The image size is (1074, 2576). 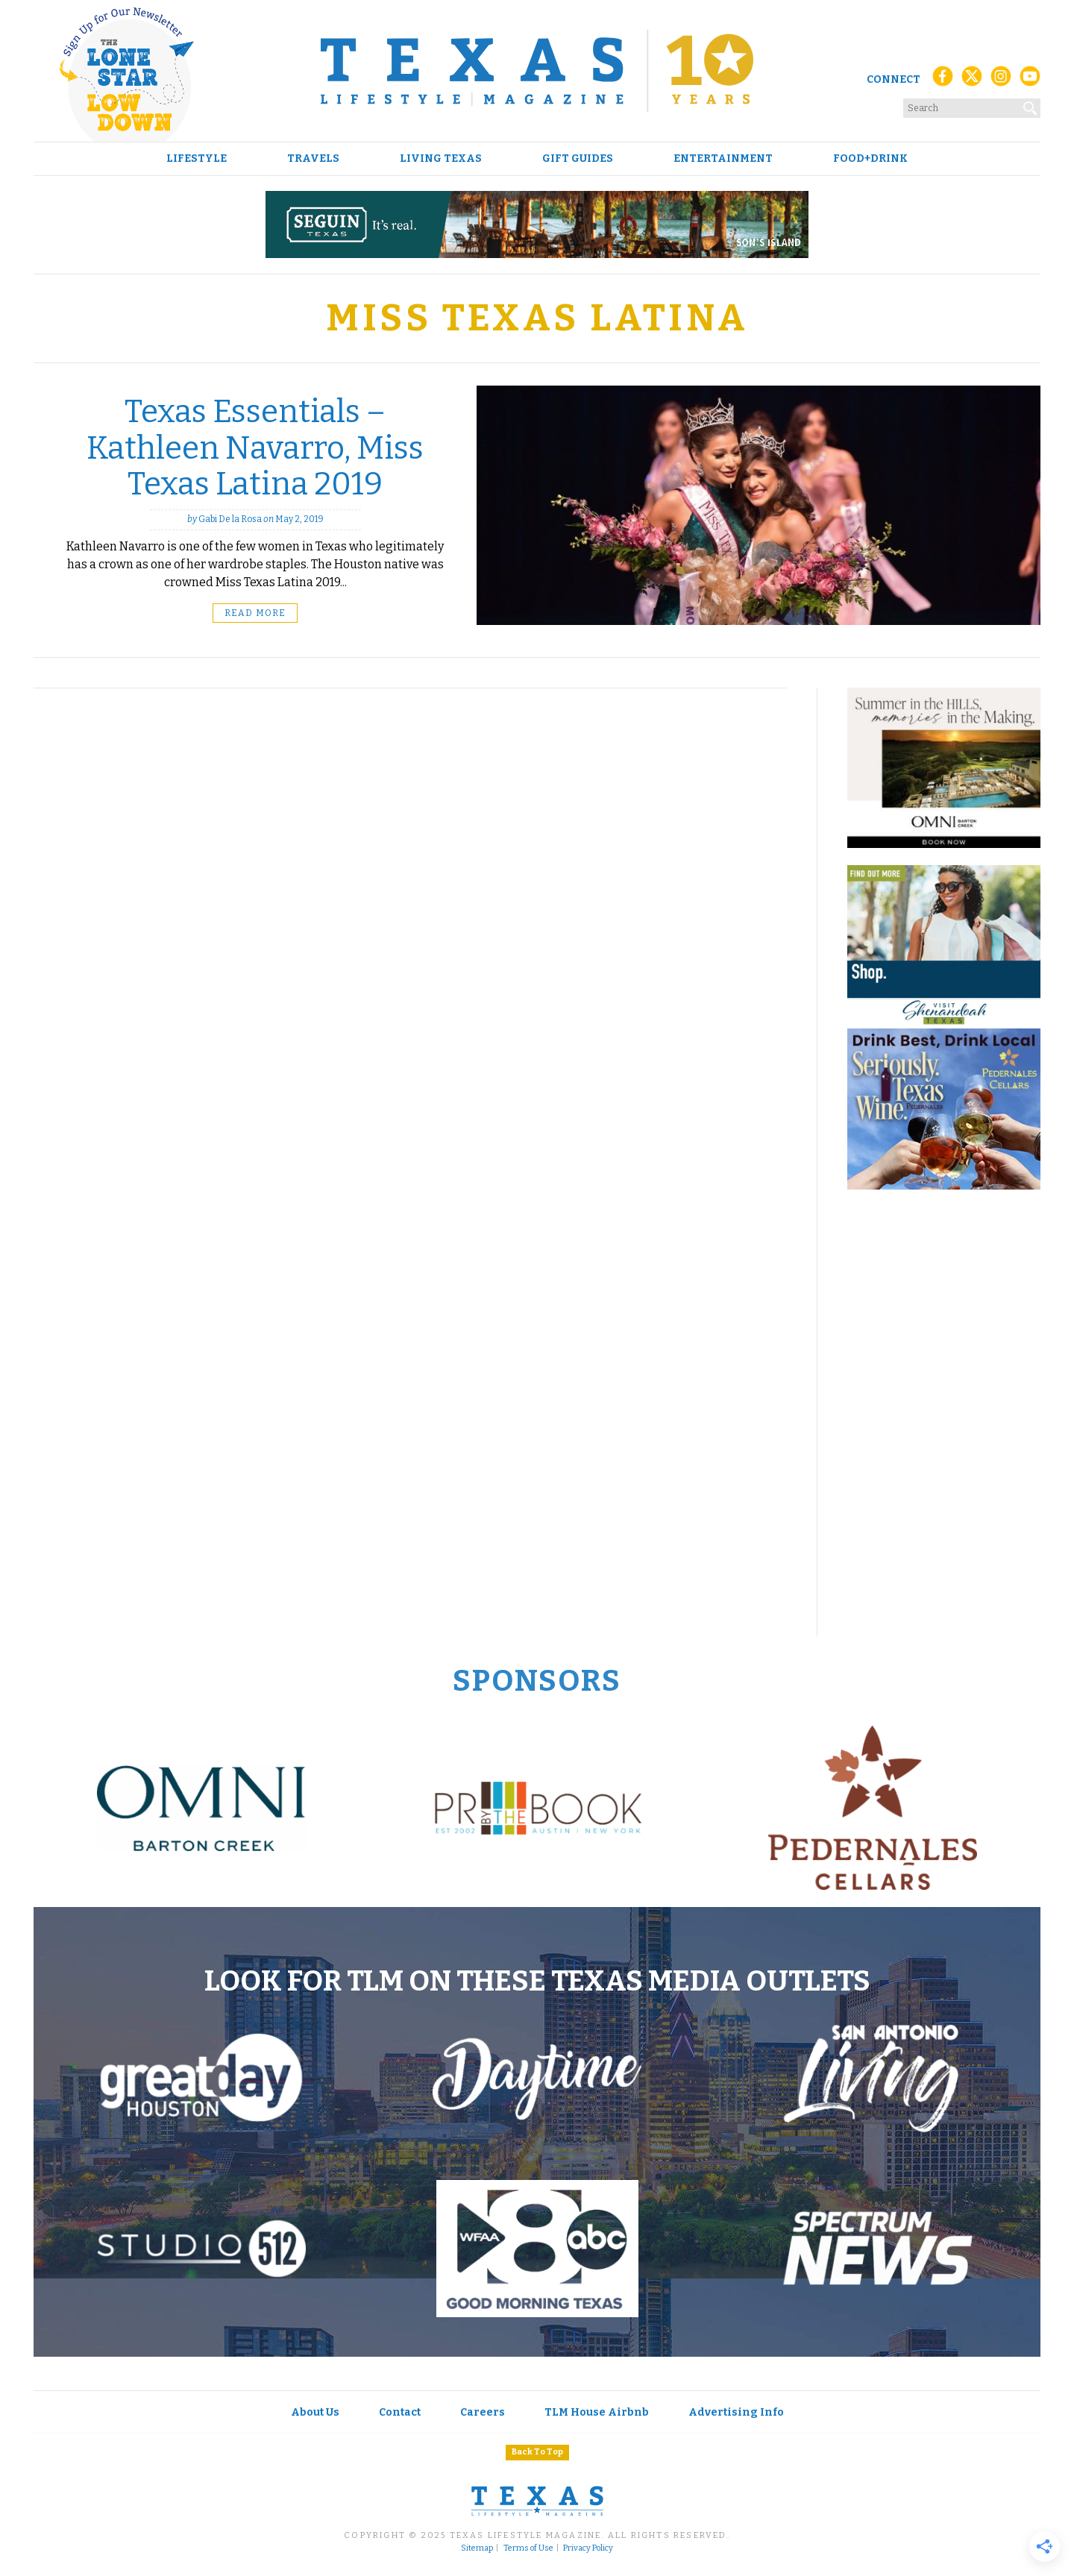 I want to click on [Instagram], so click(x=1000, y=80).